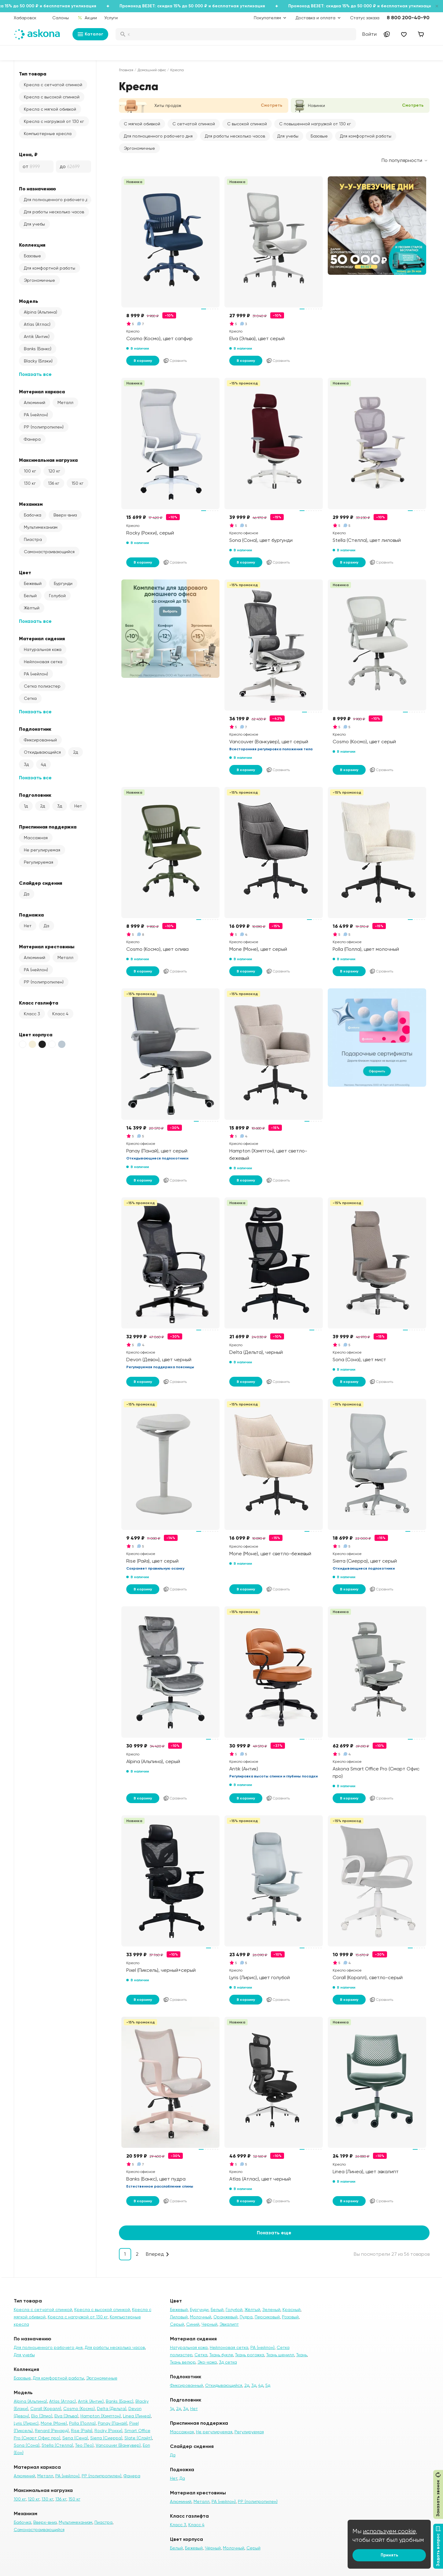 The height and width of the screenshot is (2576, 443). I want to click on Пудра, so click(246, 2316).